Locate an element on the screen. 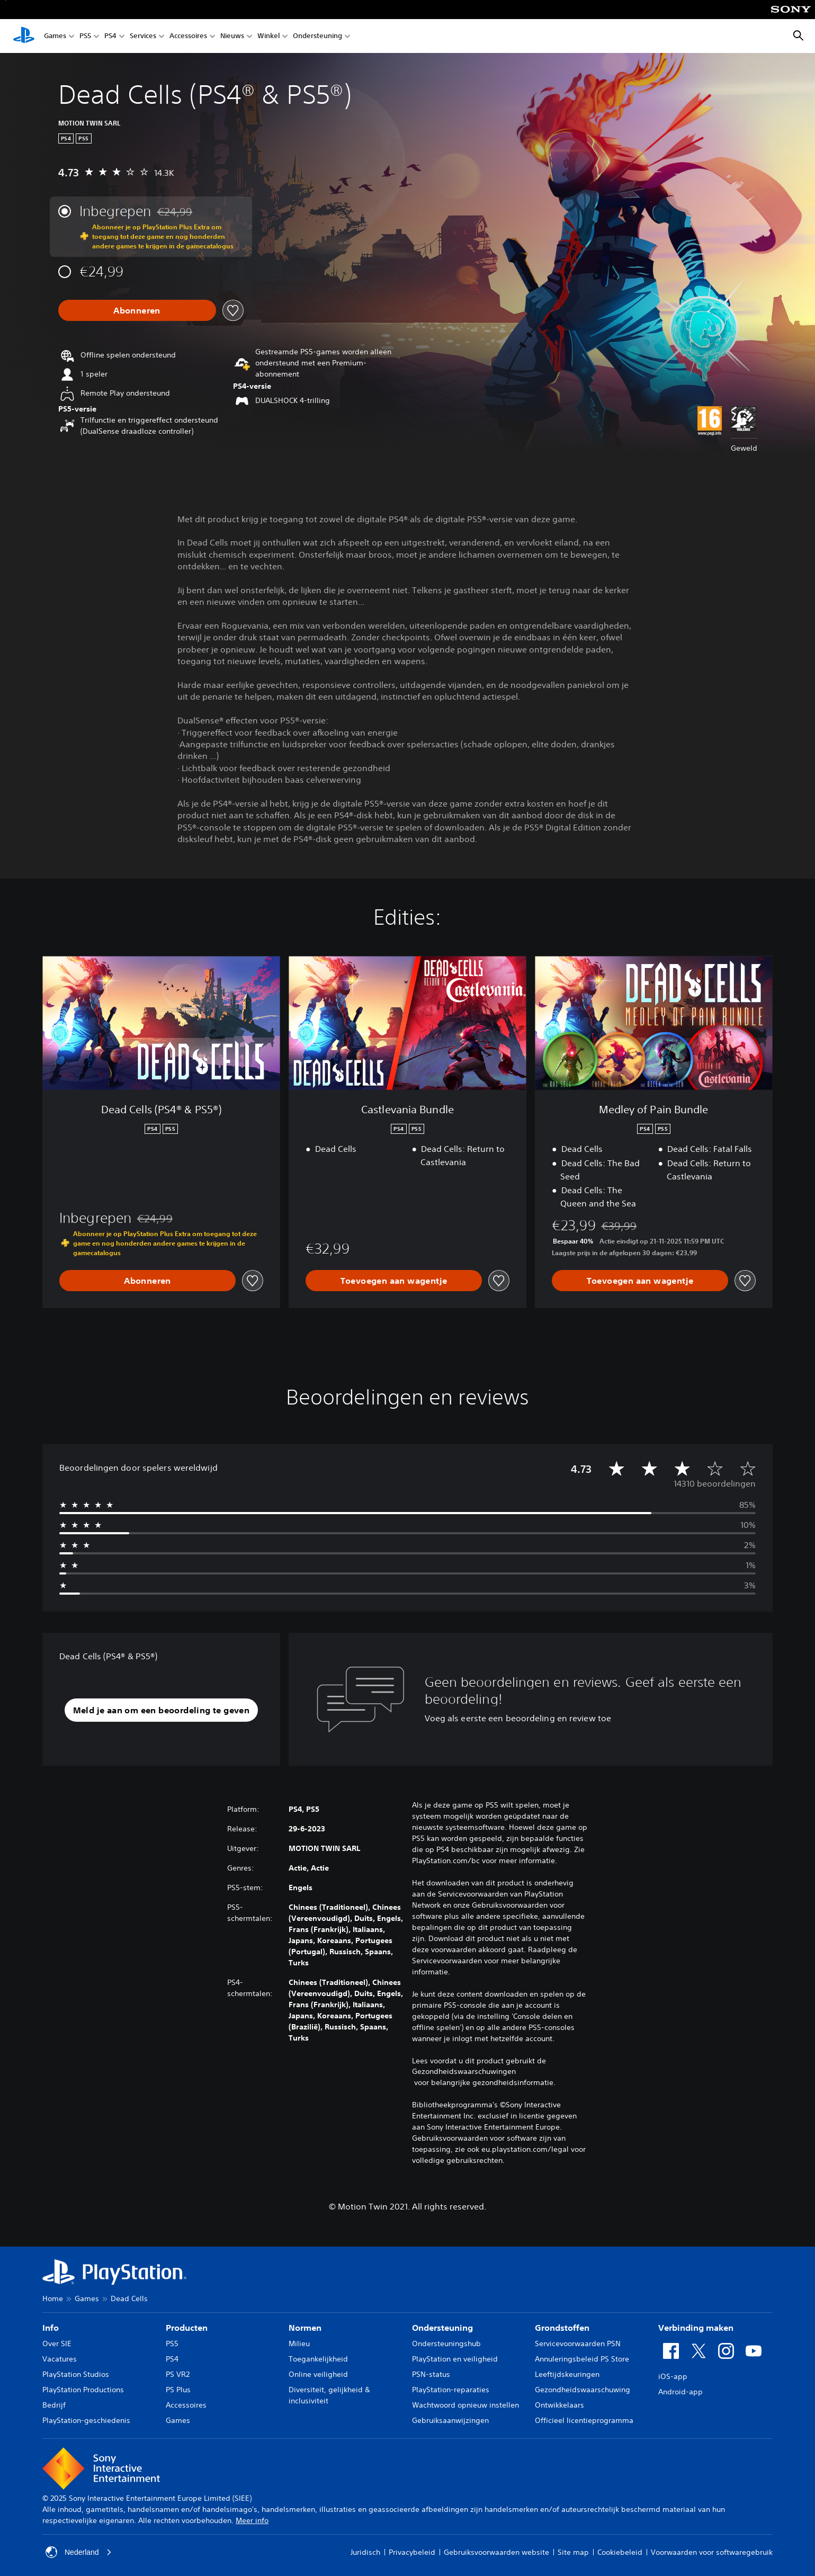 The height and width of the screenshot is (2576, 815). Juridisch is located at coordinates (365, 2552).